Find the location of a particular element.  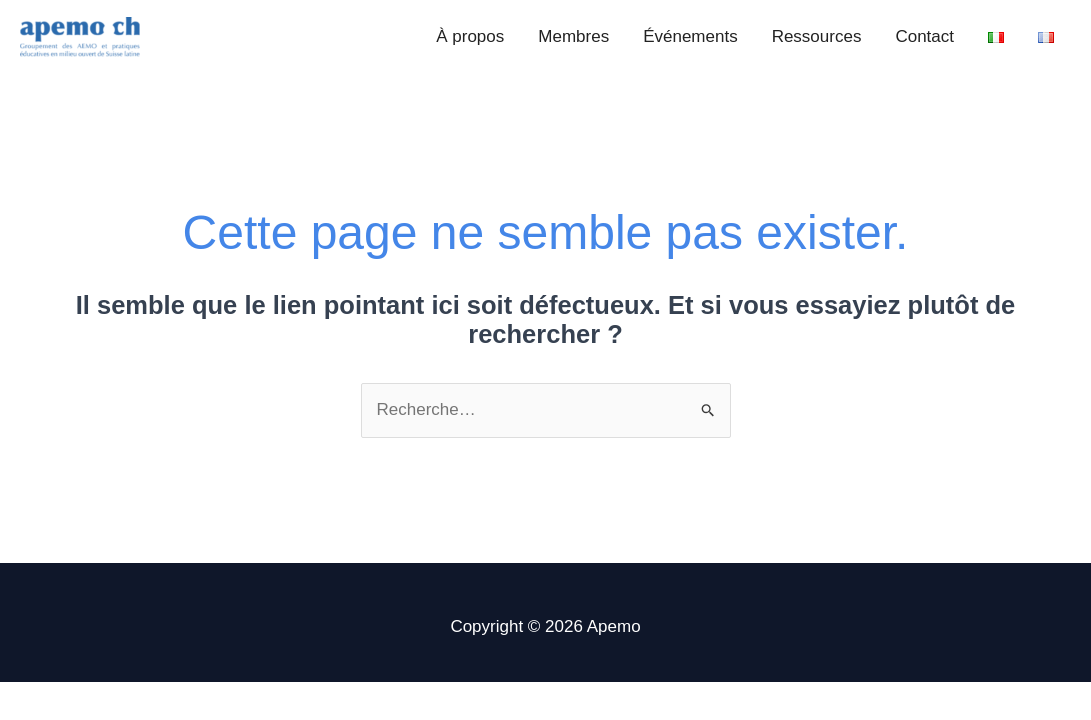

Événements is located at coordinates (690, 36).